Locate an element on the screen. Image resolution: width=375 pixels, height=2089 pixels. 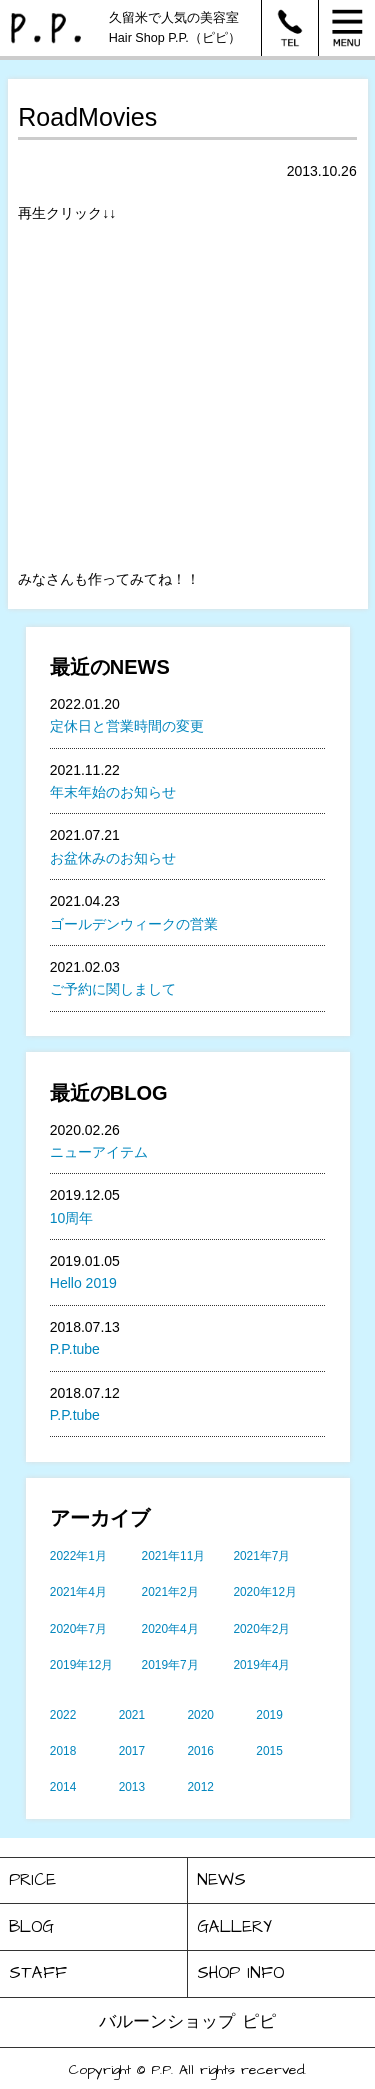
2021年2月 is located at coordinates (170, 1592).